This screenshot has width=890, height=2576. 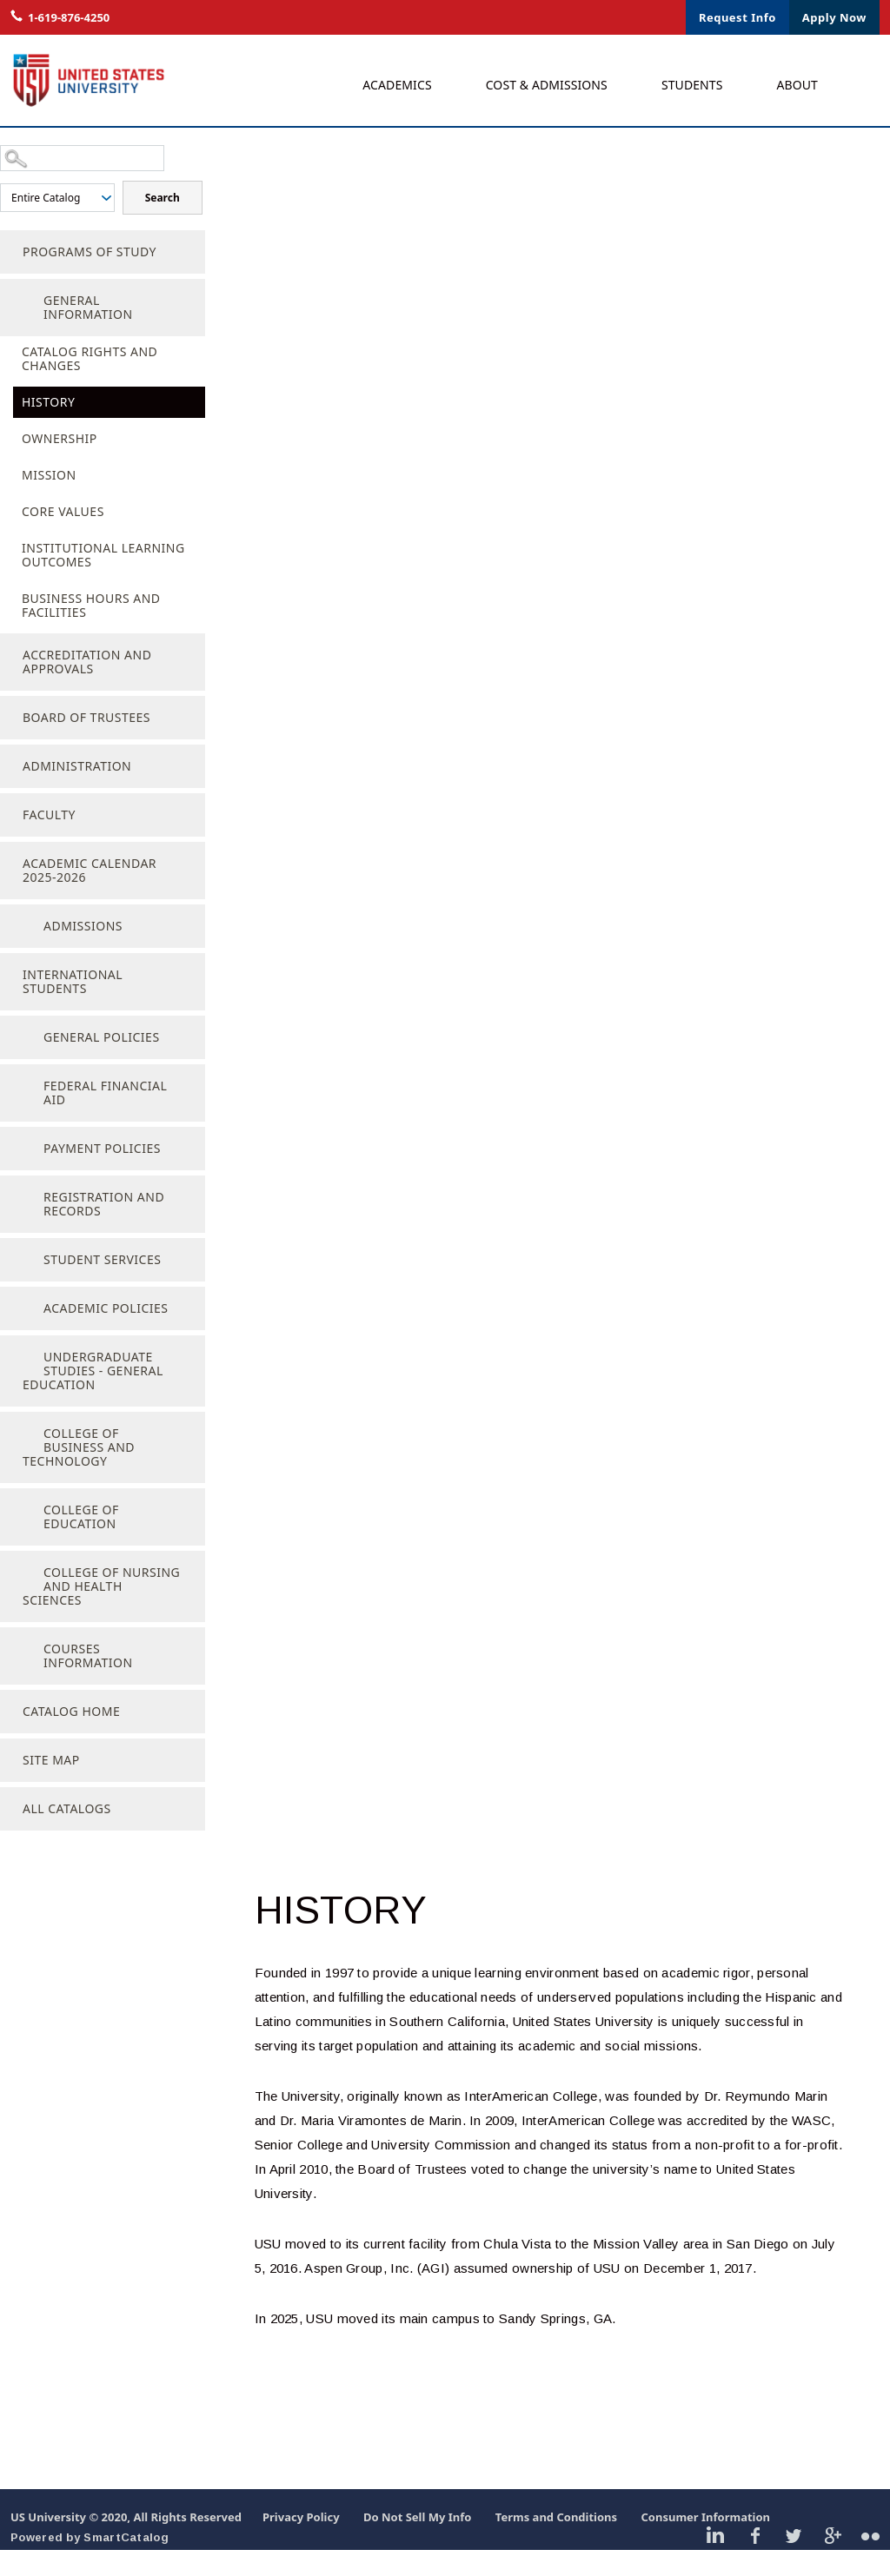 I want to click on Accreditation and Approvals, so click(x=87, y=687).